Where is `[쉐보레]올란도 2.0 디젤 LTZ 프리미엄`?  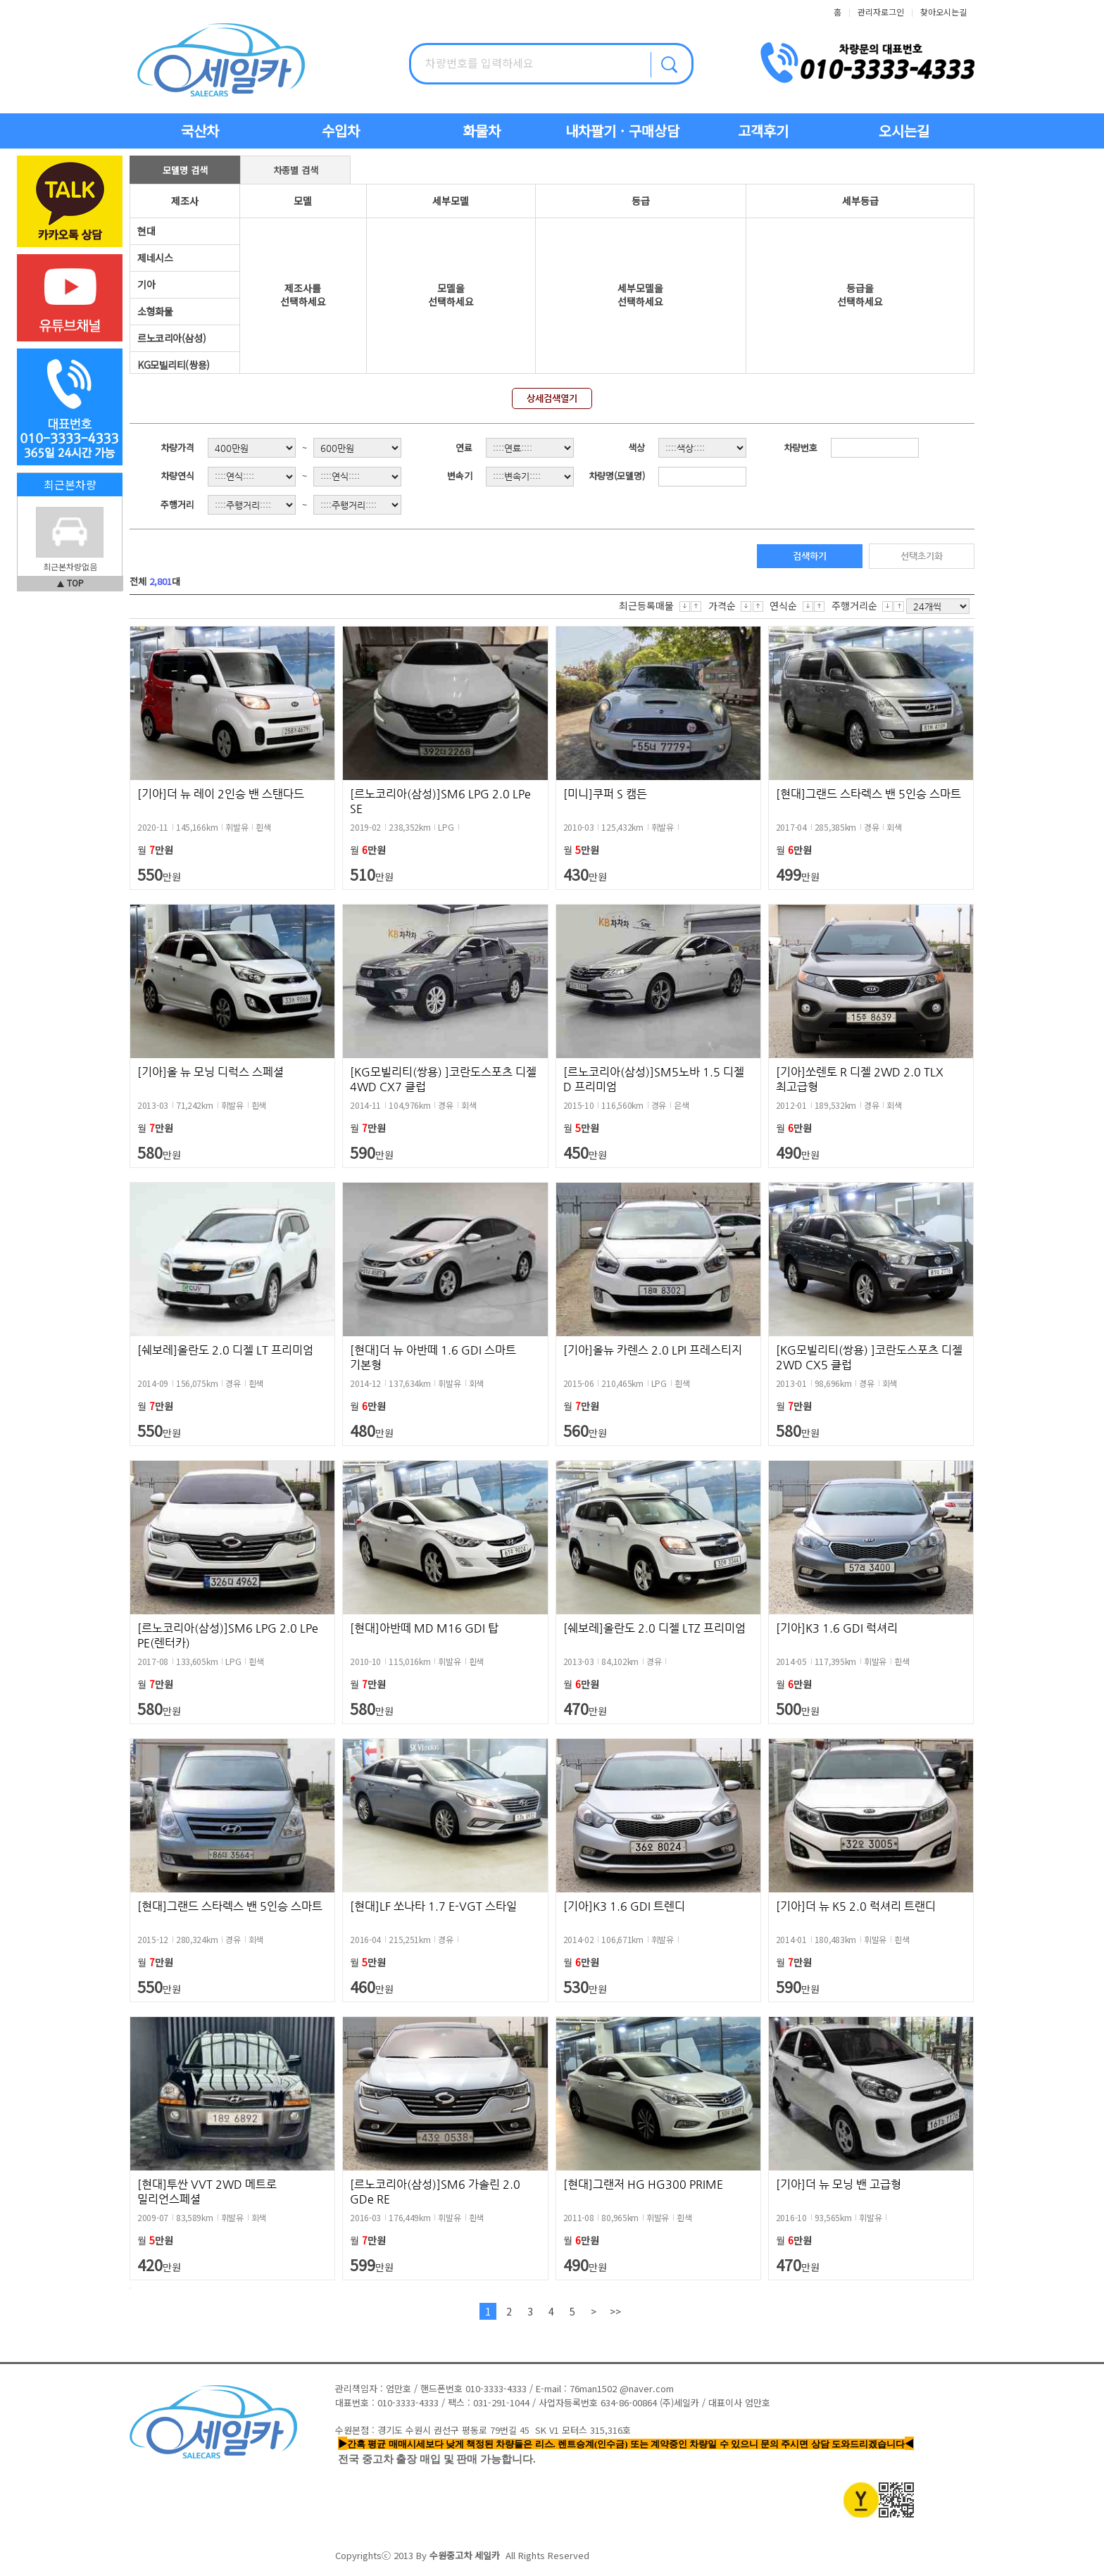
[쉐보레]올란도 2.0 디젤 LTZ 프리미엄 is located at coordinates (654, 1628).